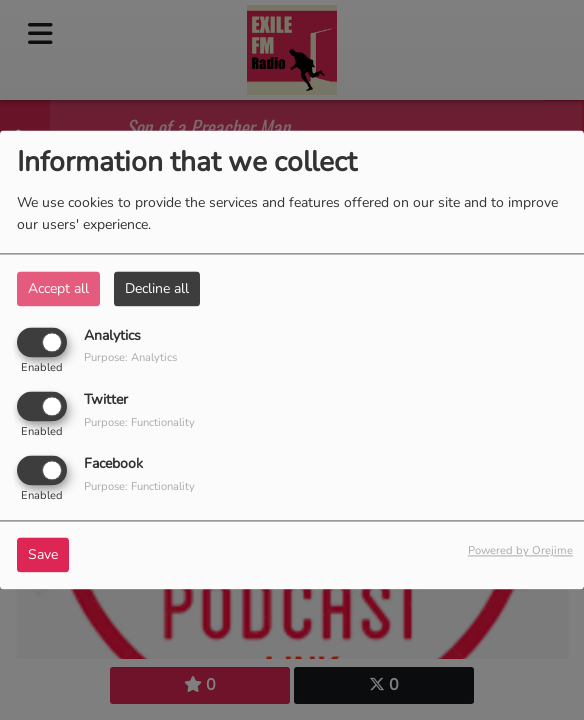  Describe the element at coordinates (43, 555) in the screenshot. I see `Save` at that location.